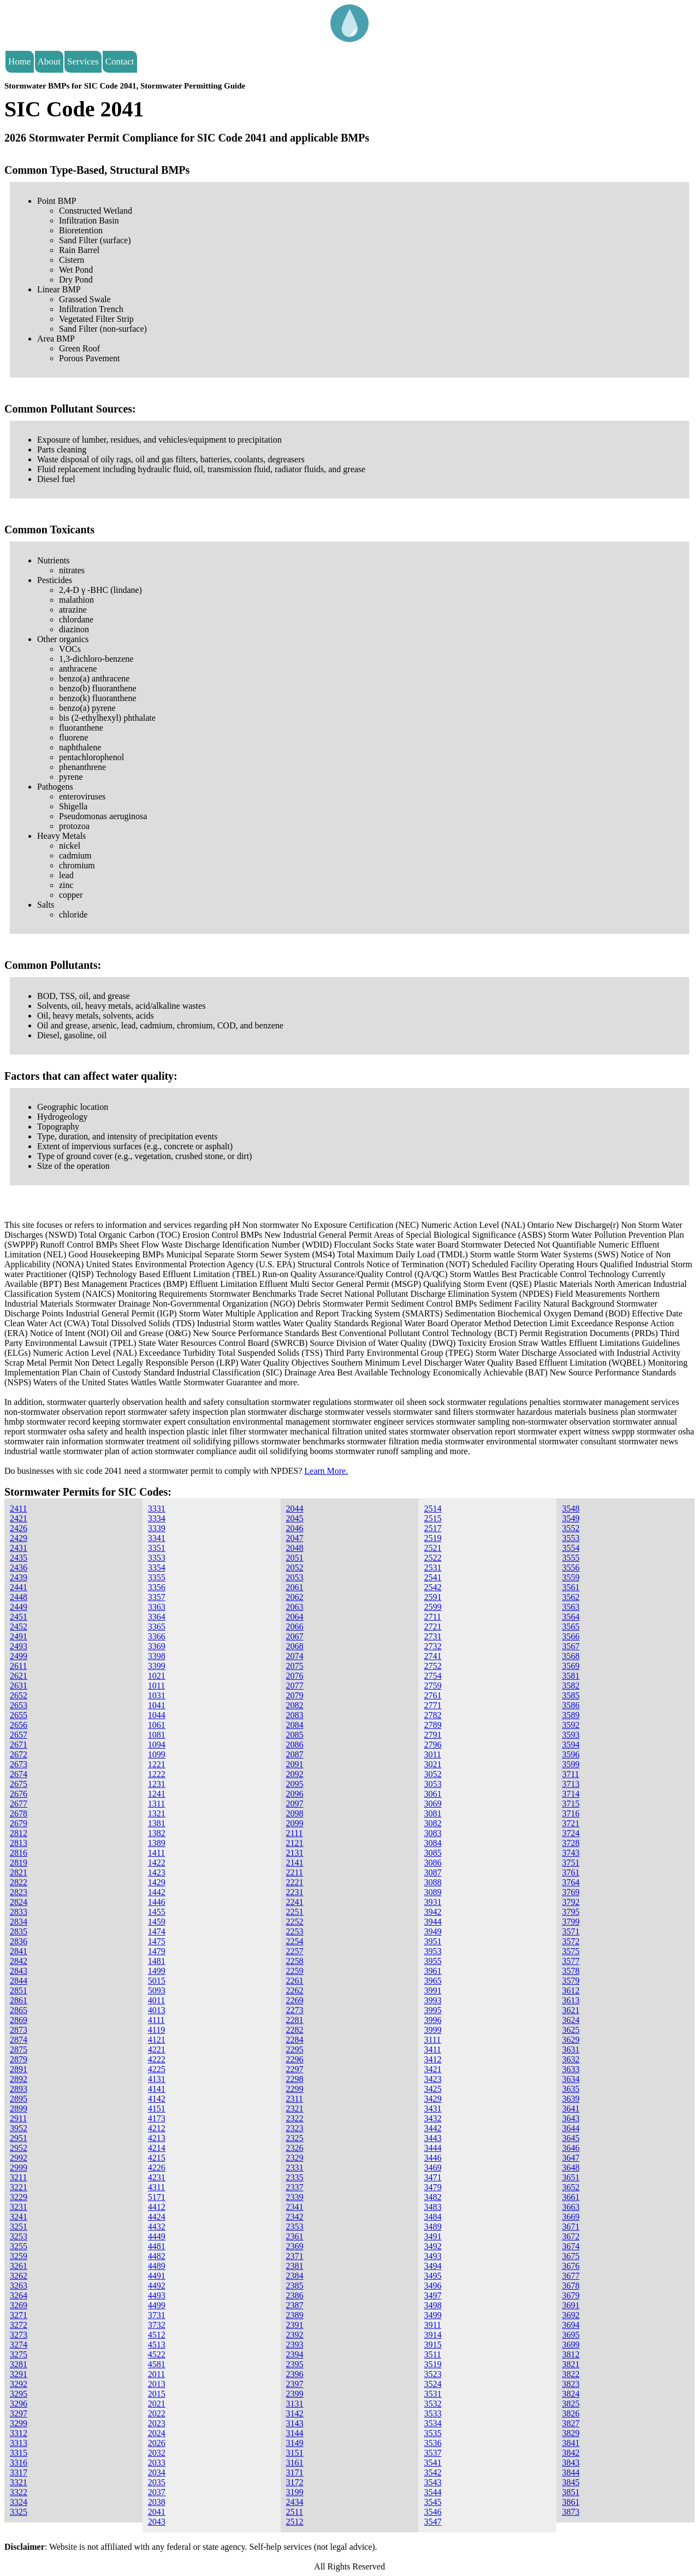  What do you see at coordinates (156, 1616) in the screenshot?
I see `3364` at bounding box center [156, 1616].